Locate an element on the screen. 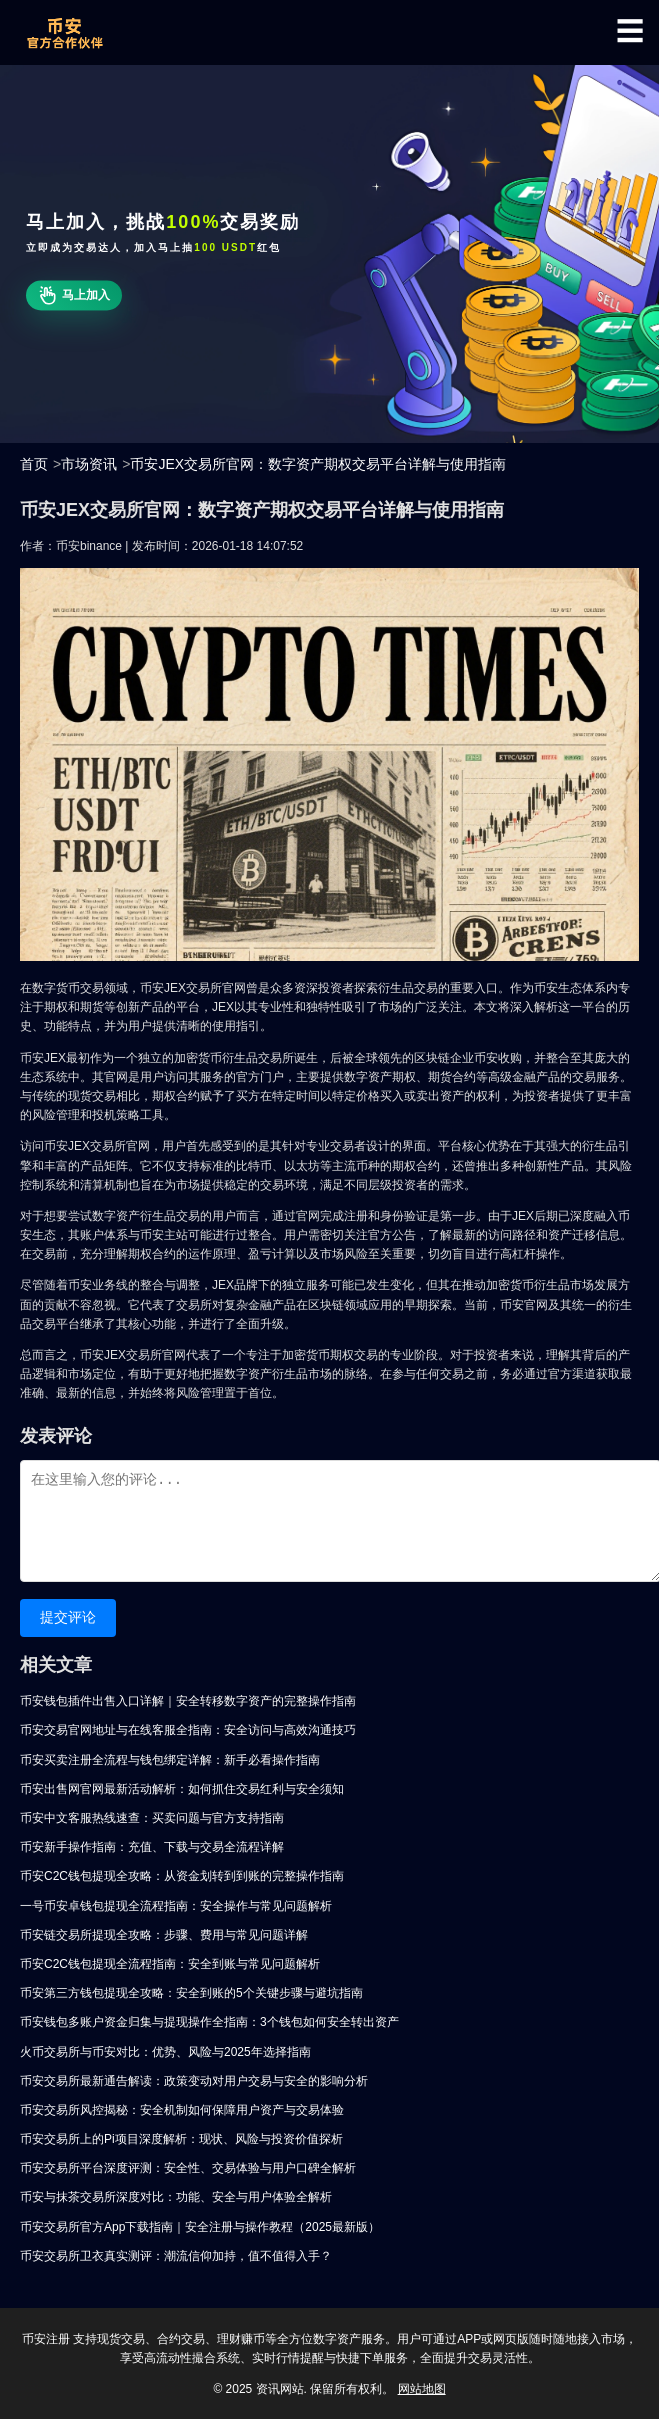 This screenshot has width=659, height=2419. 币安交易官网地址与在线客服全指南：安全访问与高效沟通技巧 is located at coordinates (188, 1730).